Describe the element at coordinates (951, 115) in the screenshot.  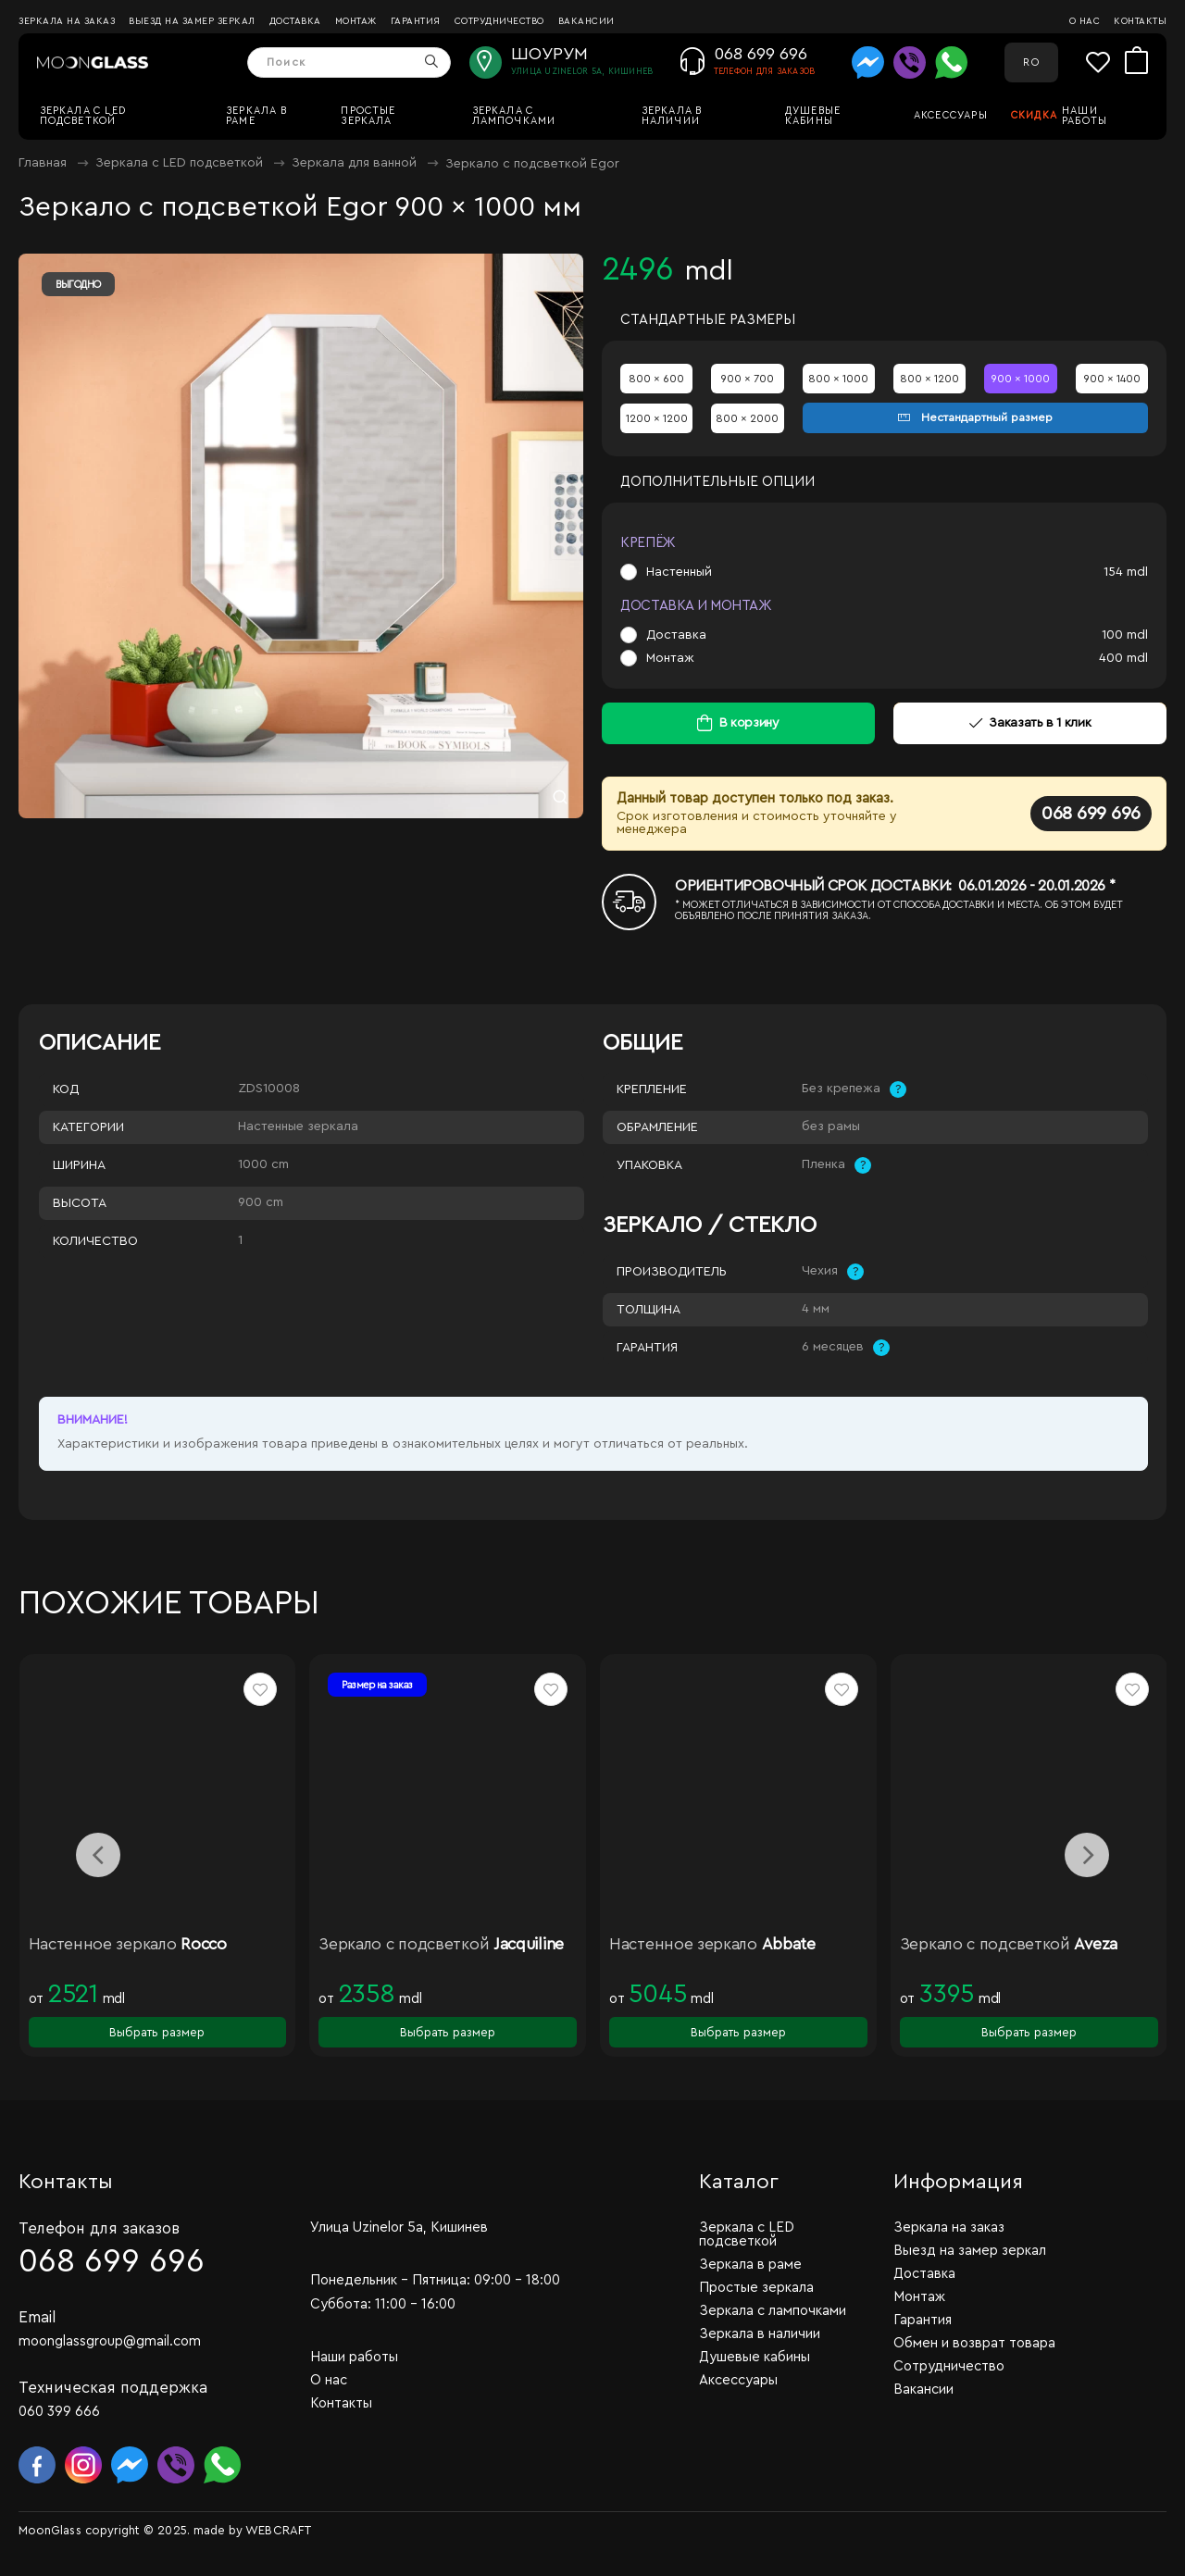
I see `Аксессуары` at that location.